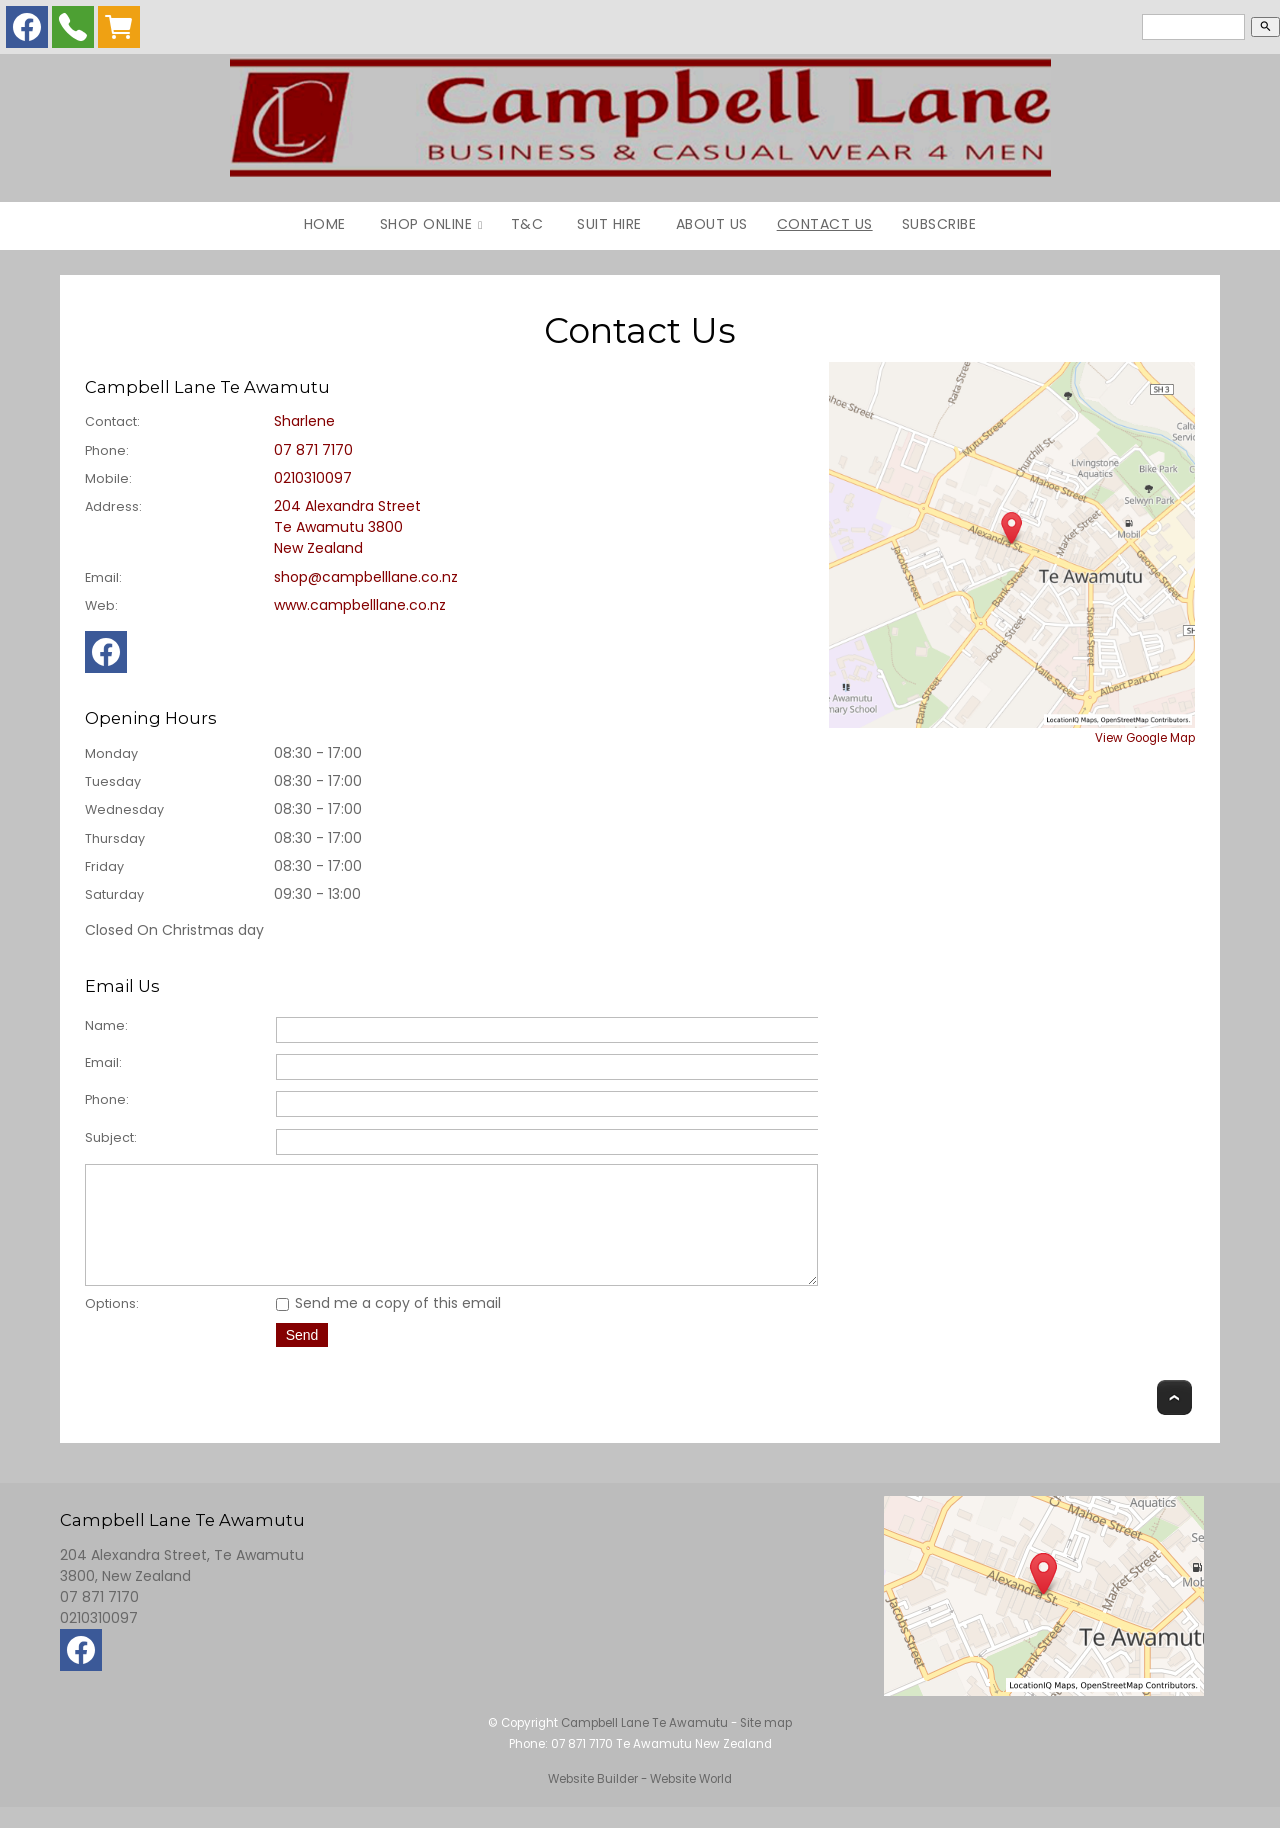  Describe the element at coordinates (360, 605) in the screenshot. I see `www.campbelllane.co.nz` at that location.